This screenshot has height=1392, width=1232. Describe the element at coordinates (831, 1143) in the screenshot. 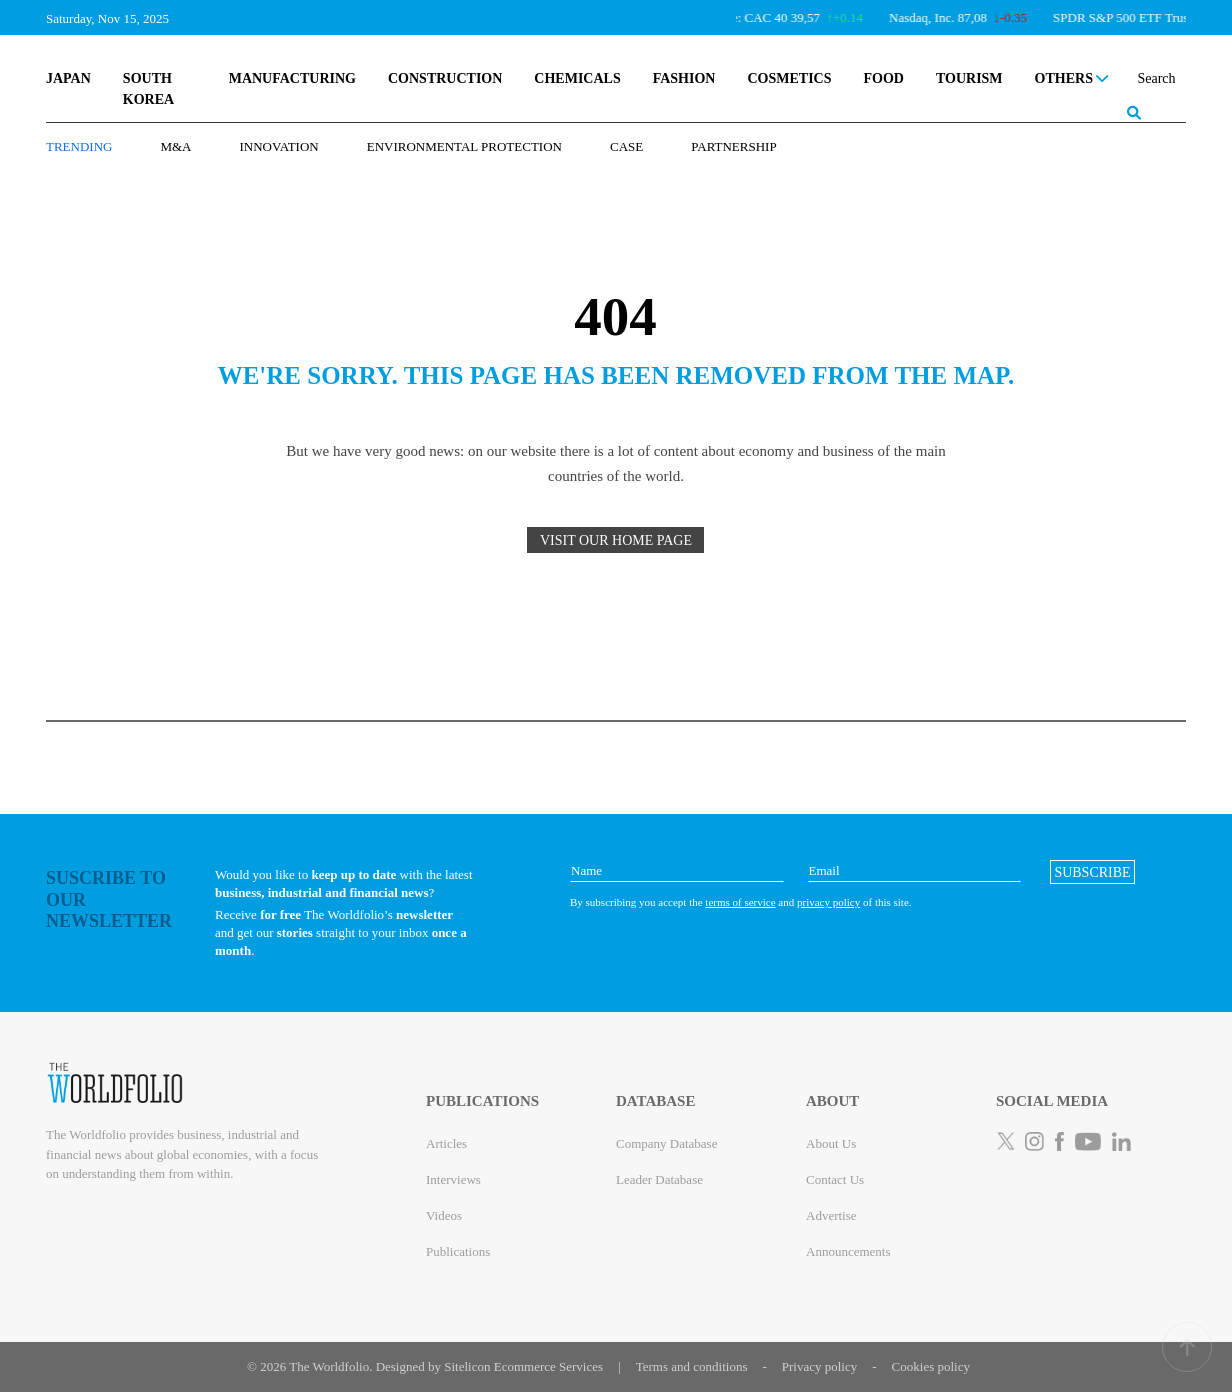

I see `About Us` at that location.